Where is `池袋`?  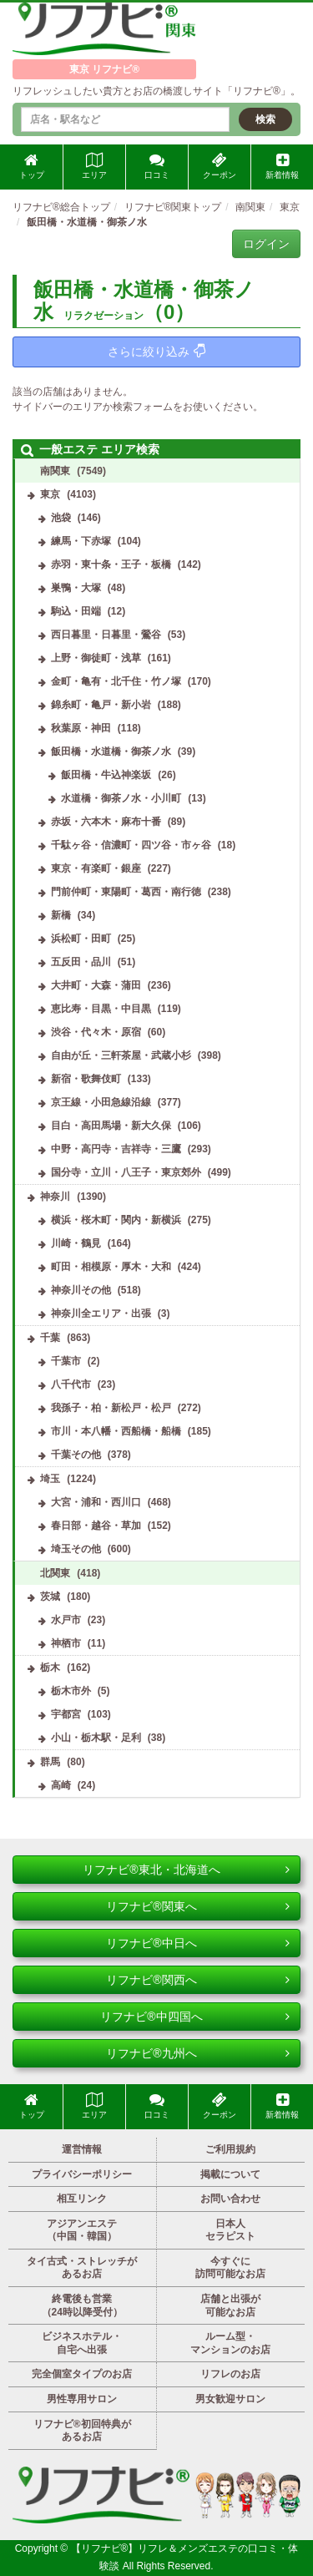
池袋 is located at coordinates (61, 518).